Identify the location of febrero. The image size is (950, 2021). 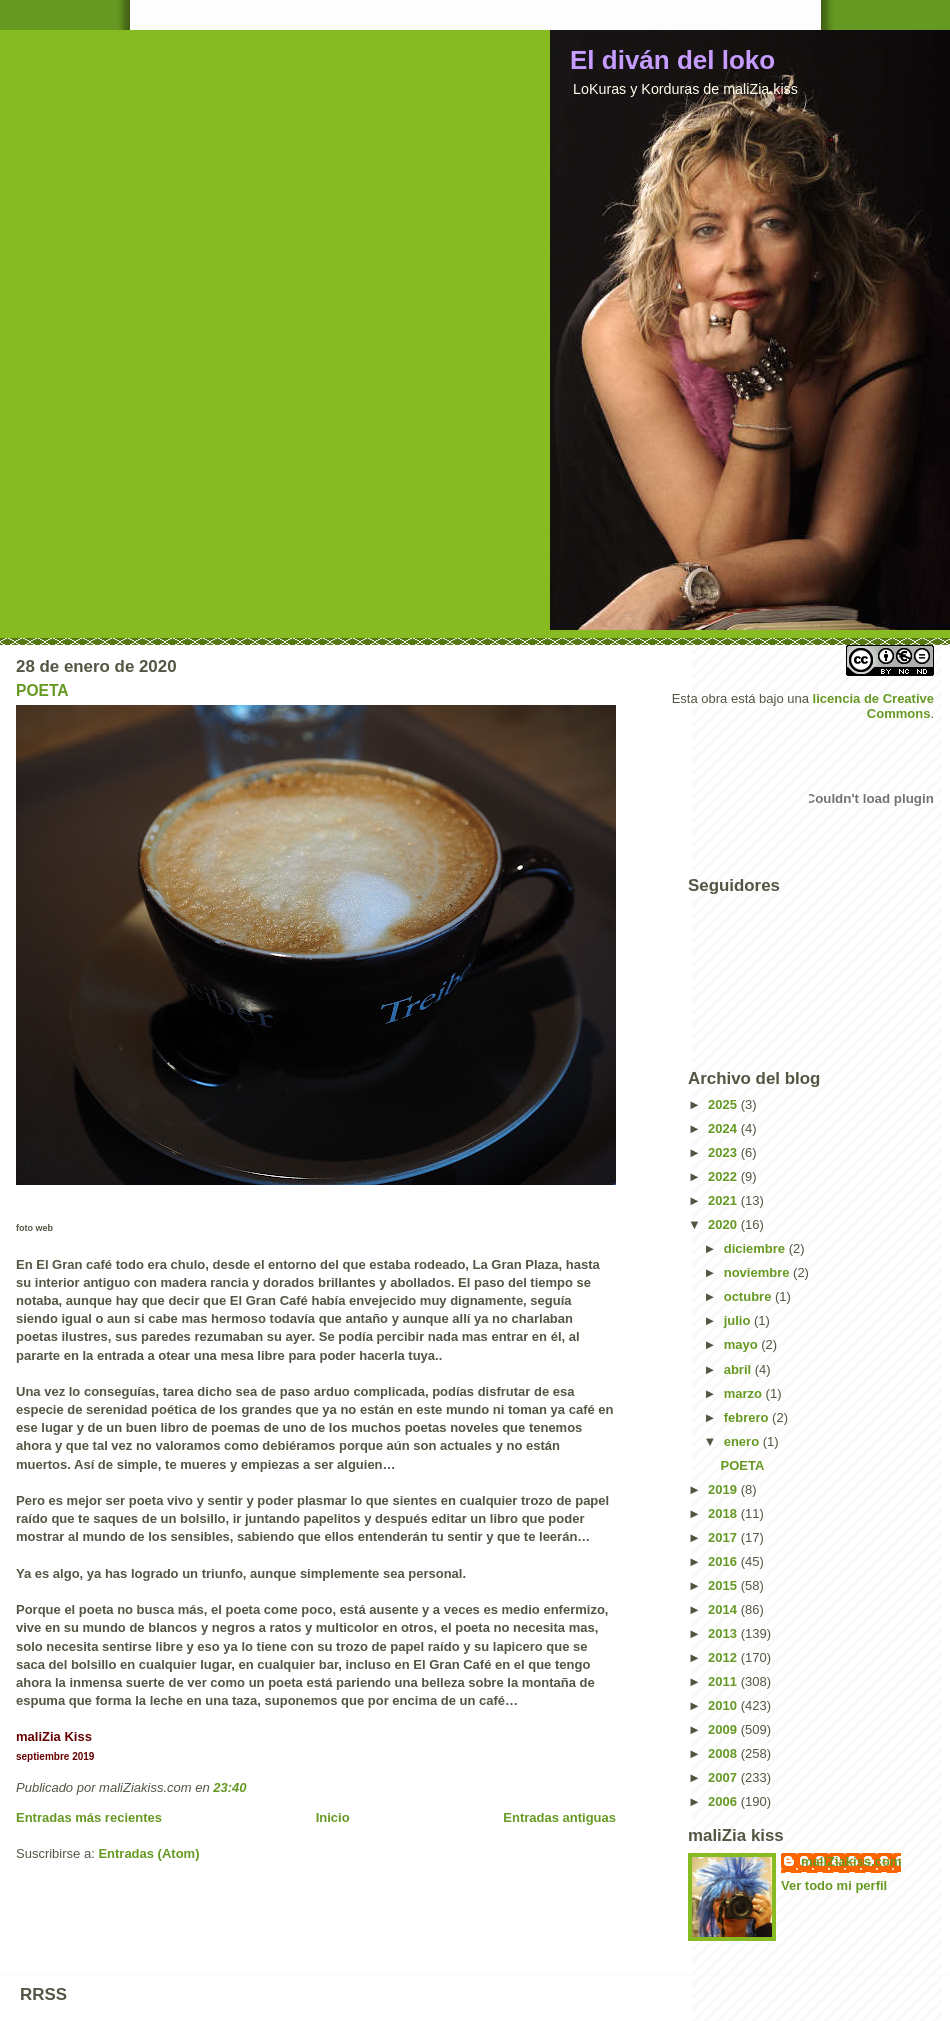
(748, 1417).